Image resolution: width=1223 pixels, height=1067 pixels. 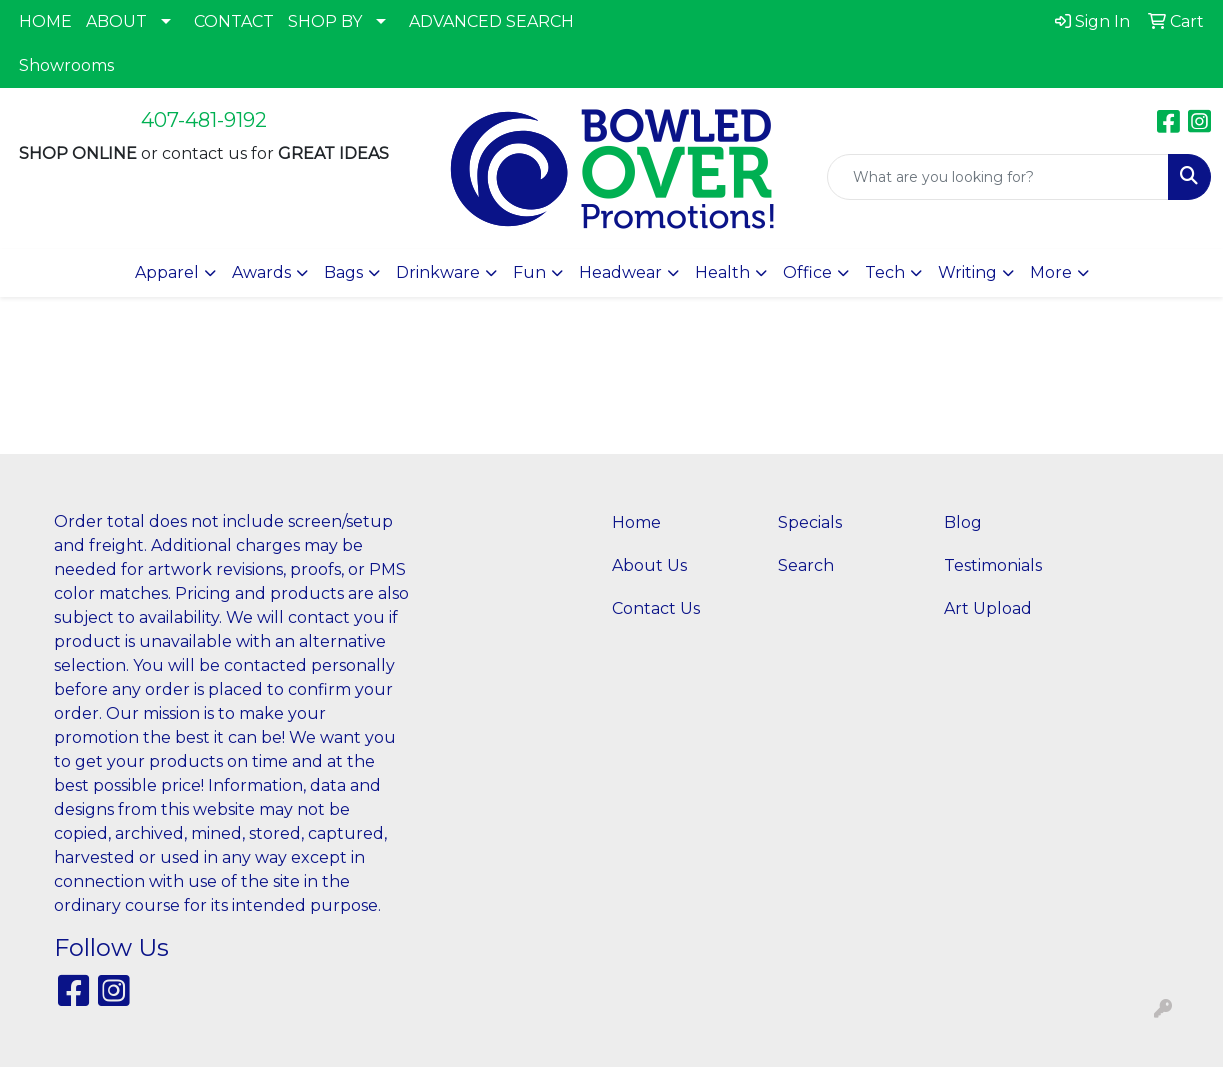 What do you see at coordinates (656, 608) in the screenshot?
I see `Contact Us` at bounding box center [656, 608].